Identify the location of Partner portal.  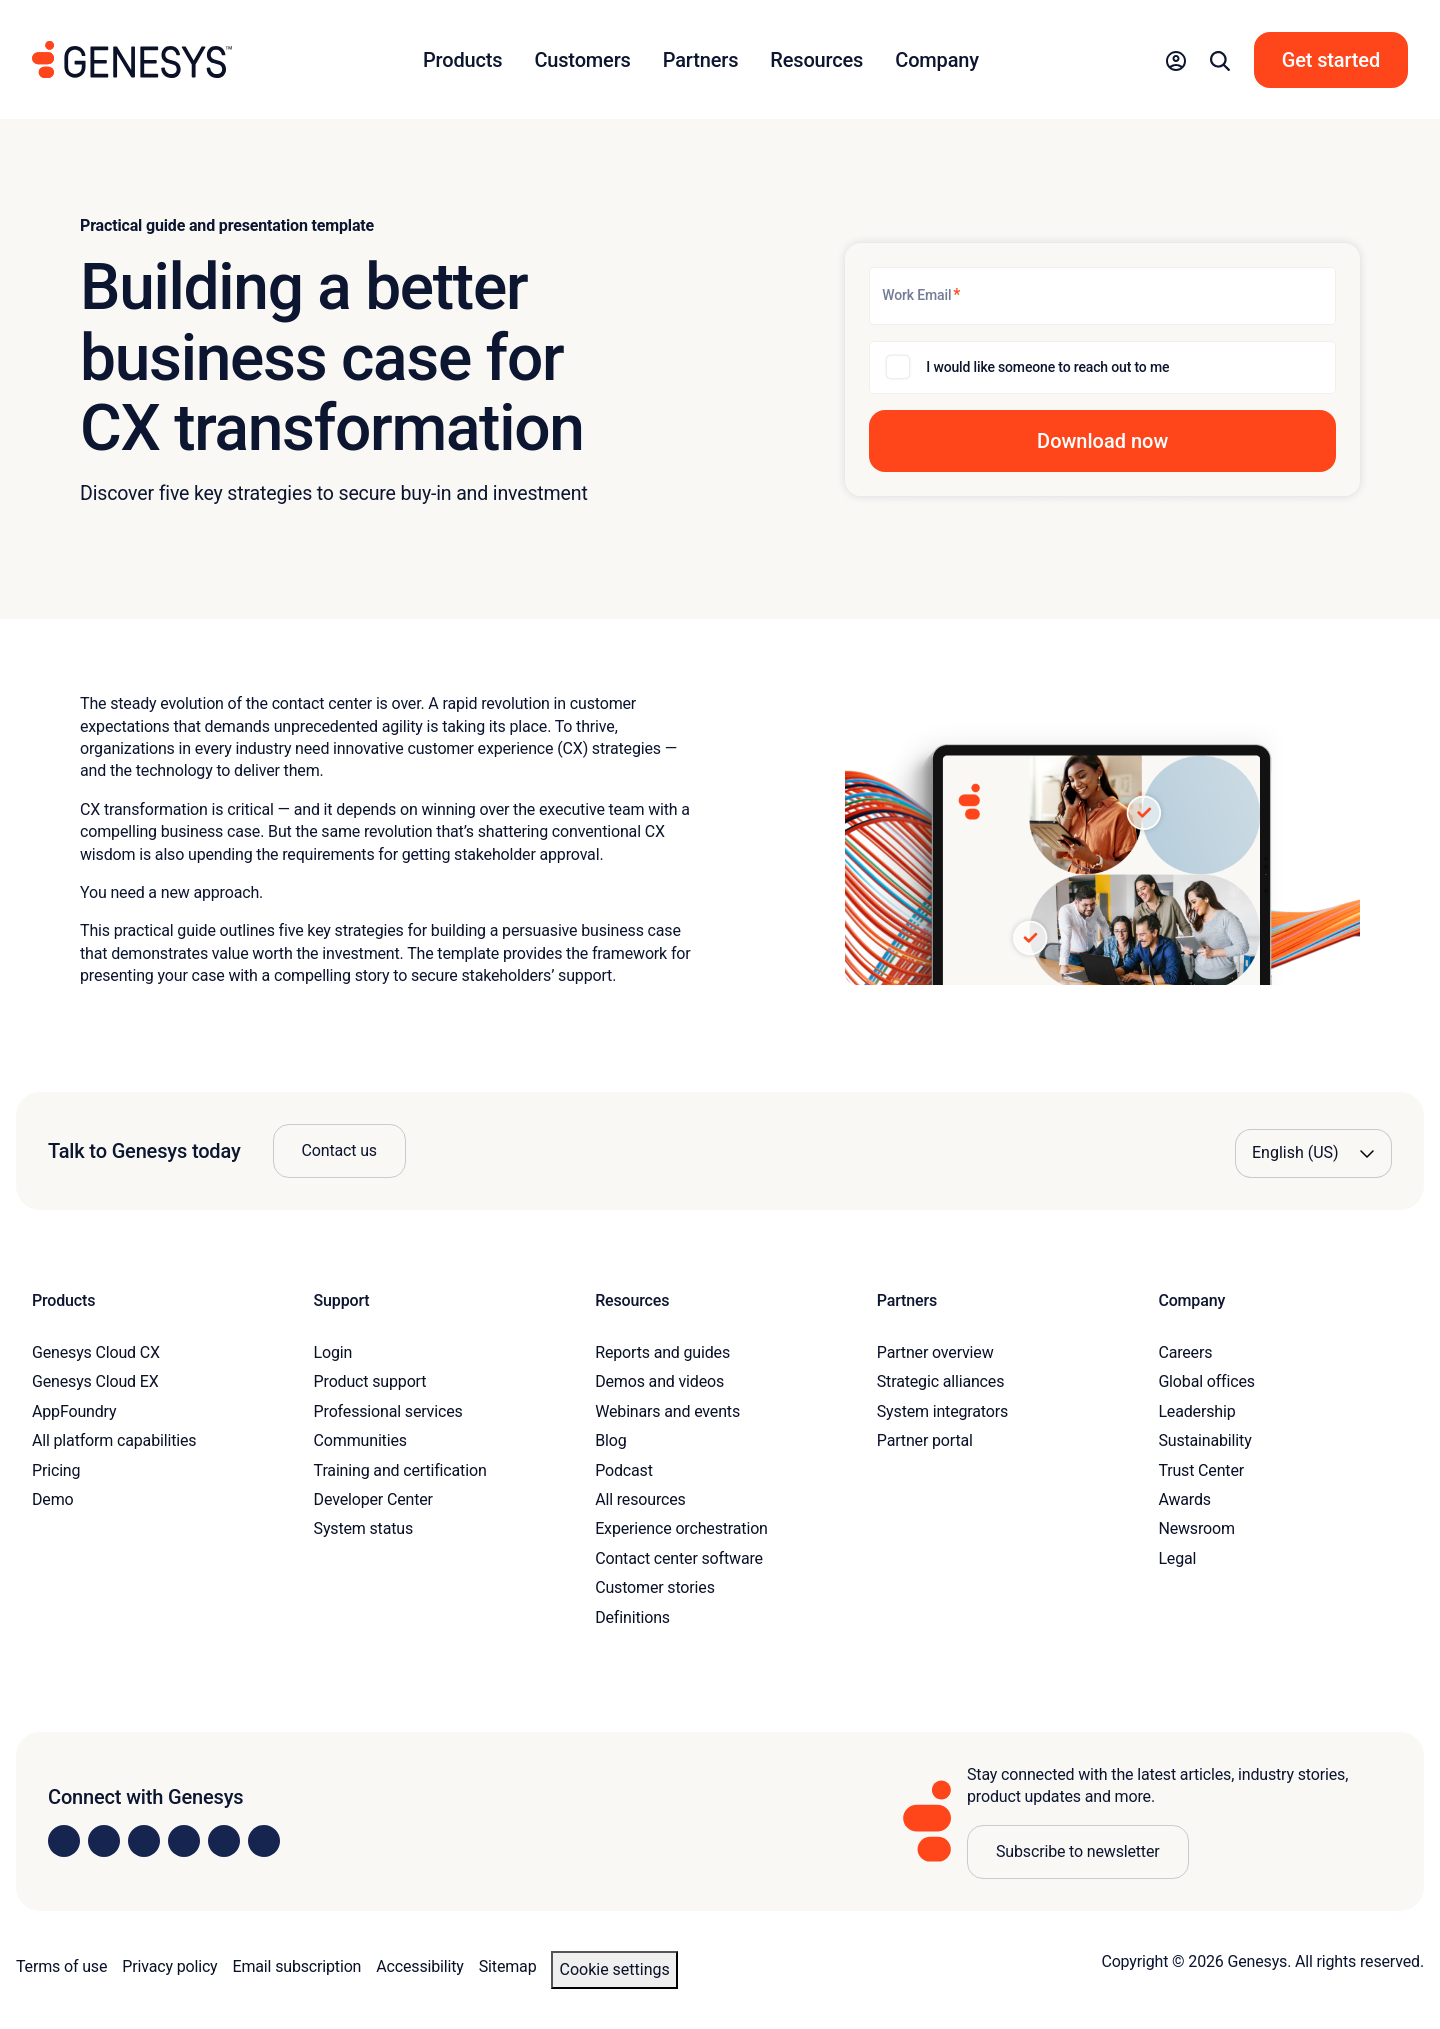
(925, 1440).